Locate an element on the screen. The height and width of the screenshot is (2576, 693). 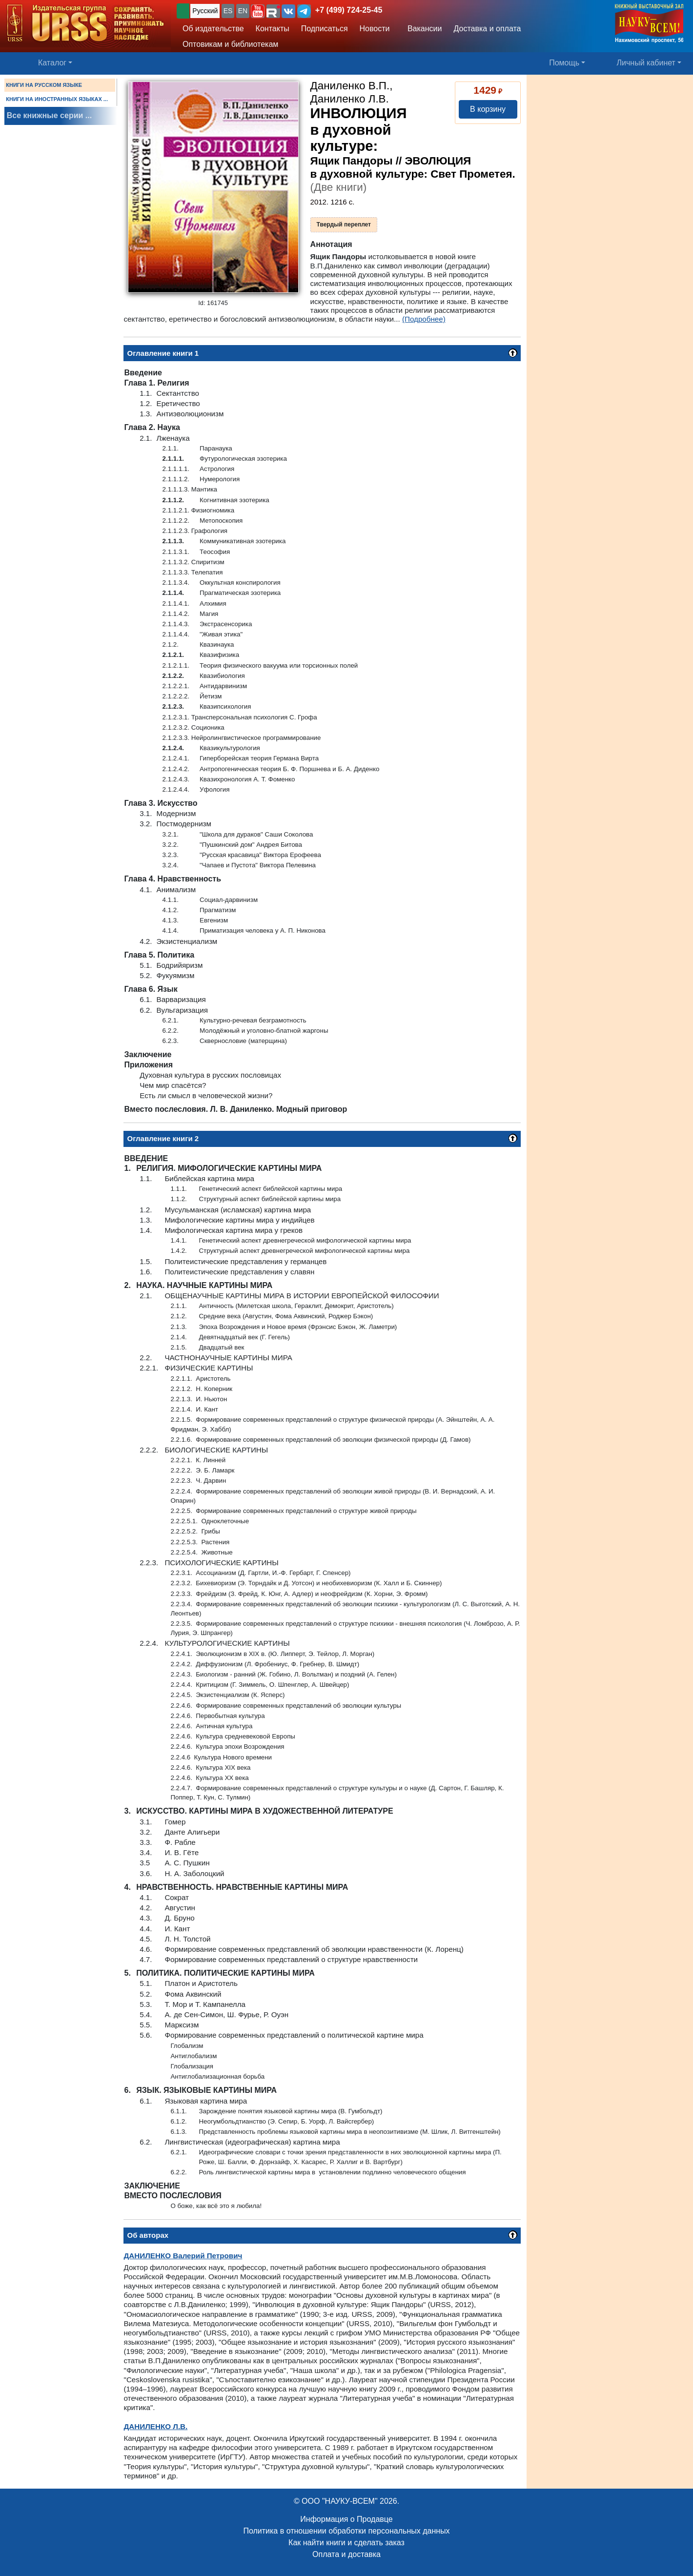
Каталог [button] is located at coordinates (52, 63).